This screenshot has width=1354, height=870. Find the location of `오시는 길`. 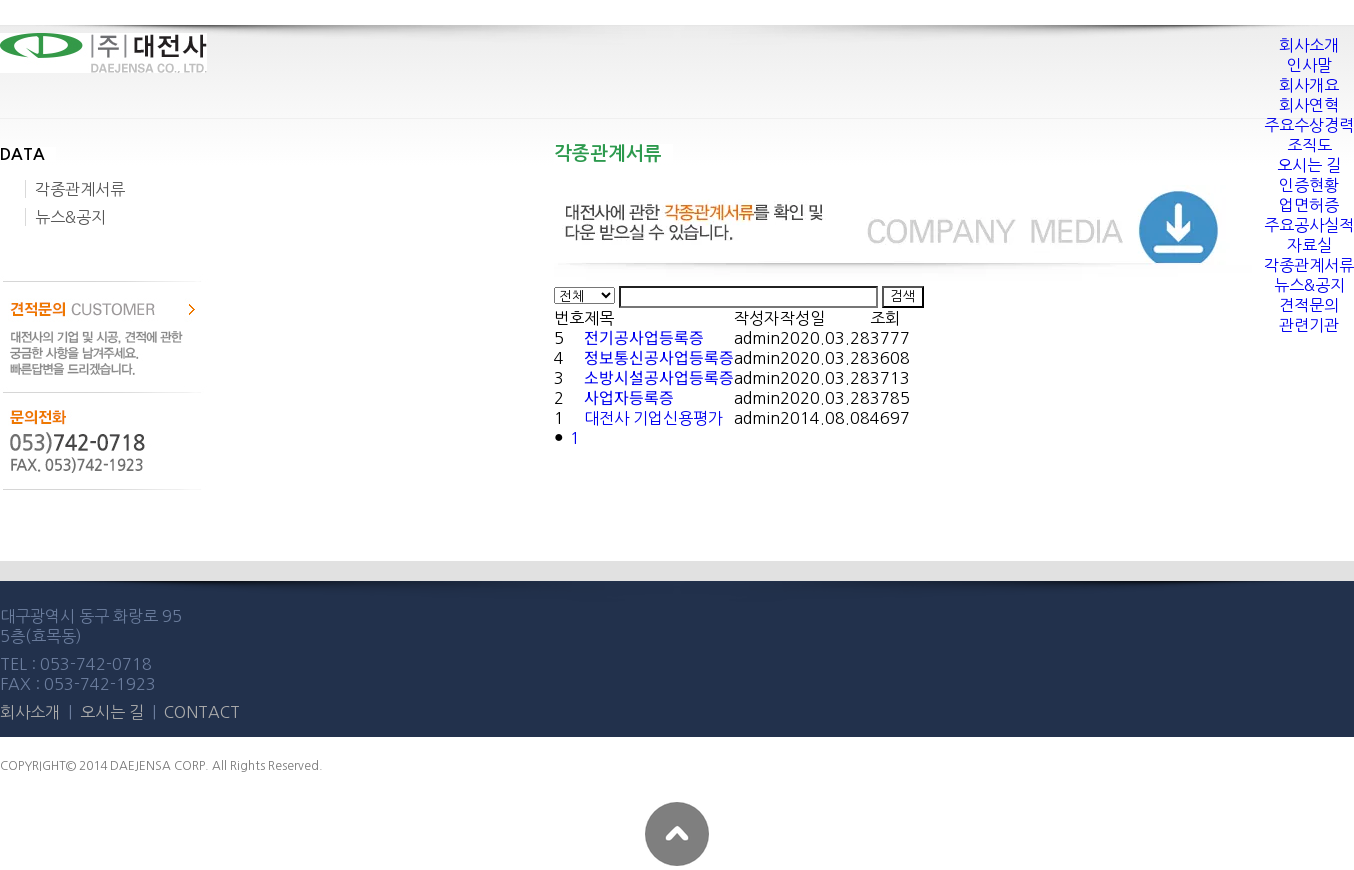

오시는 길 is located at coordinates (114, 712).